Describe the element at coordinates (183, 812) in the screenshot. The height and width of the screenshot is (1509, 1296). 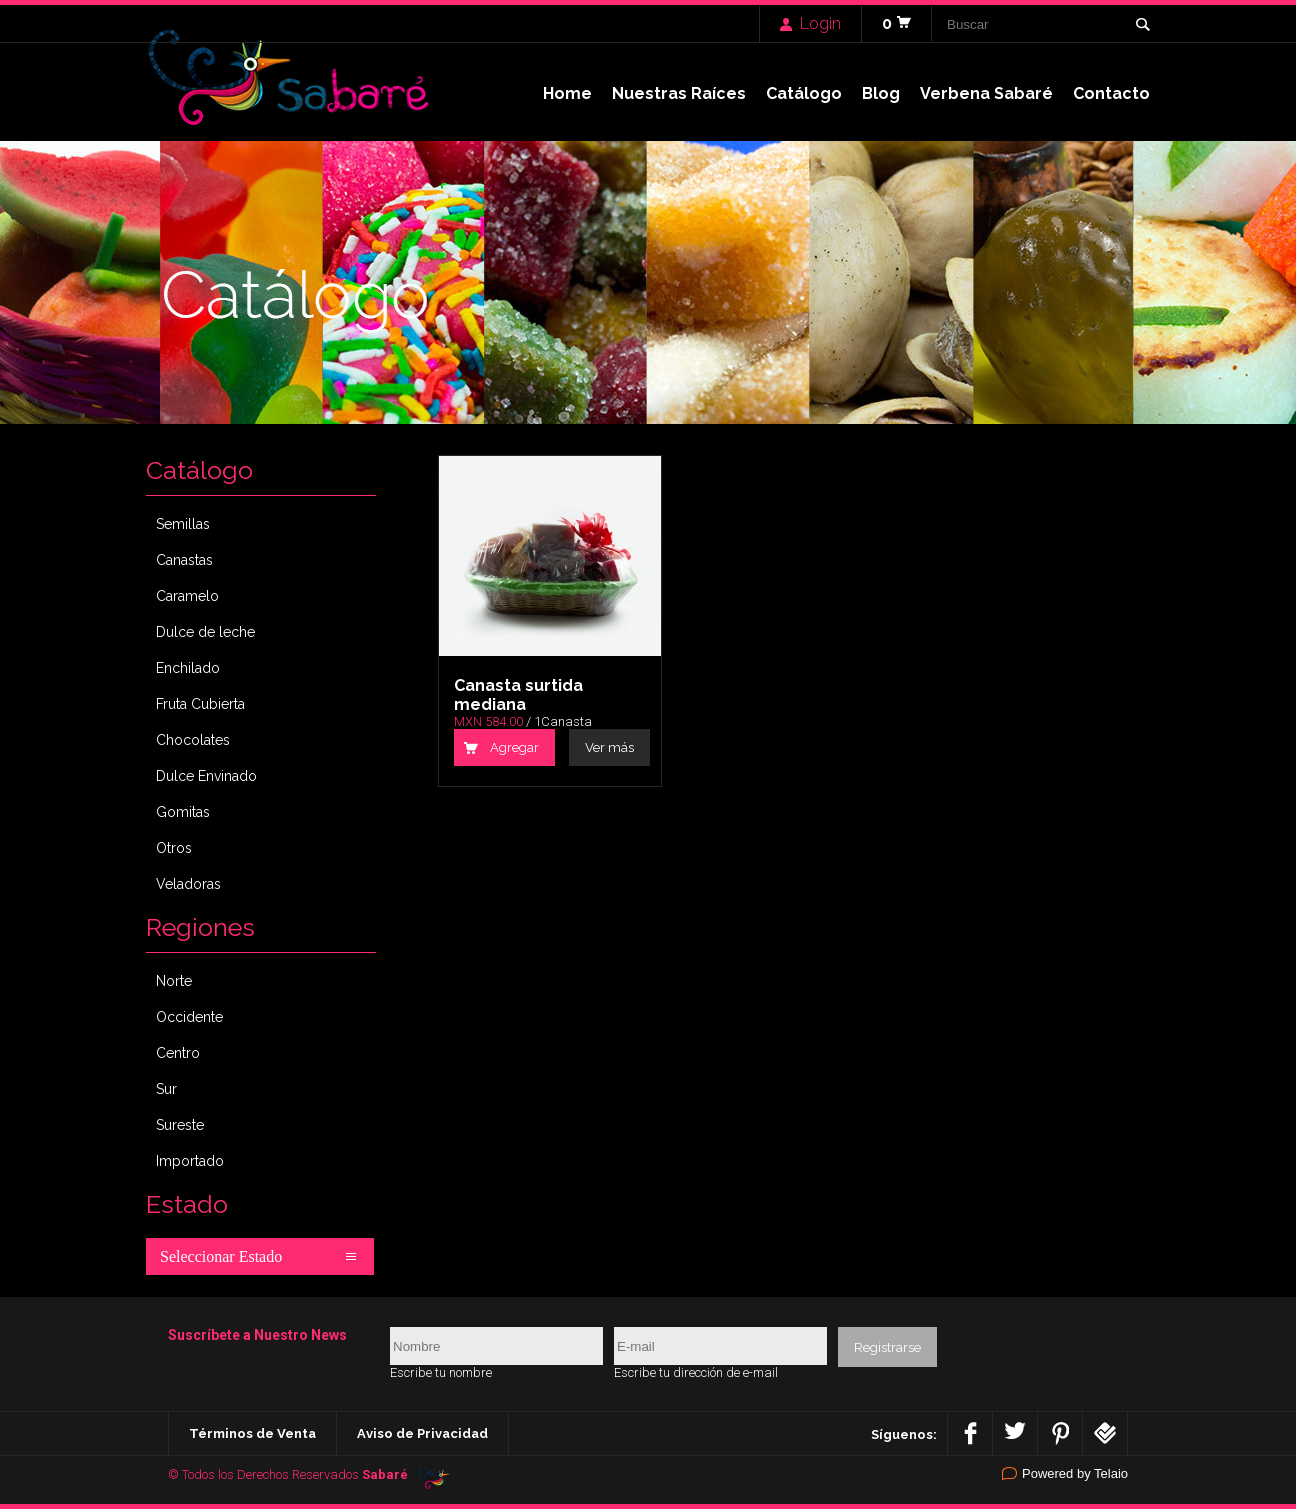
I see `Gomitas` at that location.